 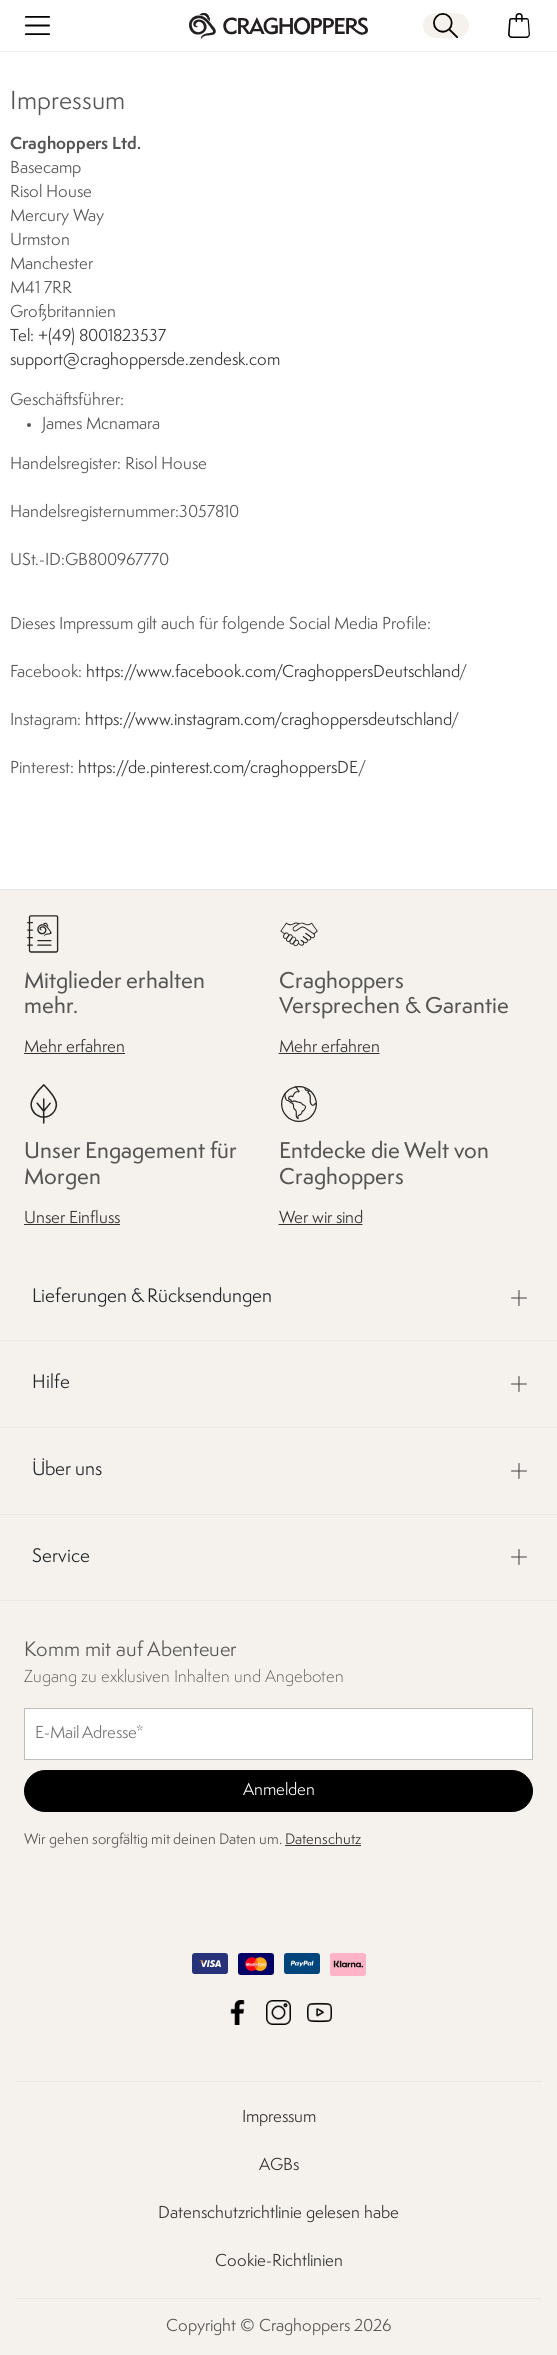 What do you see at coordinates (61, 1556) in the screenshot?
I see `Service` at bounding box center [61, 1556].